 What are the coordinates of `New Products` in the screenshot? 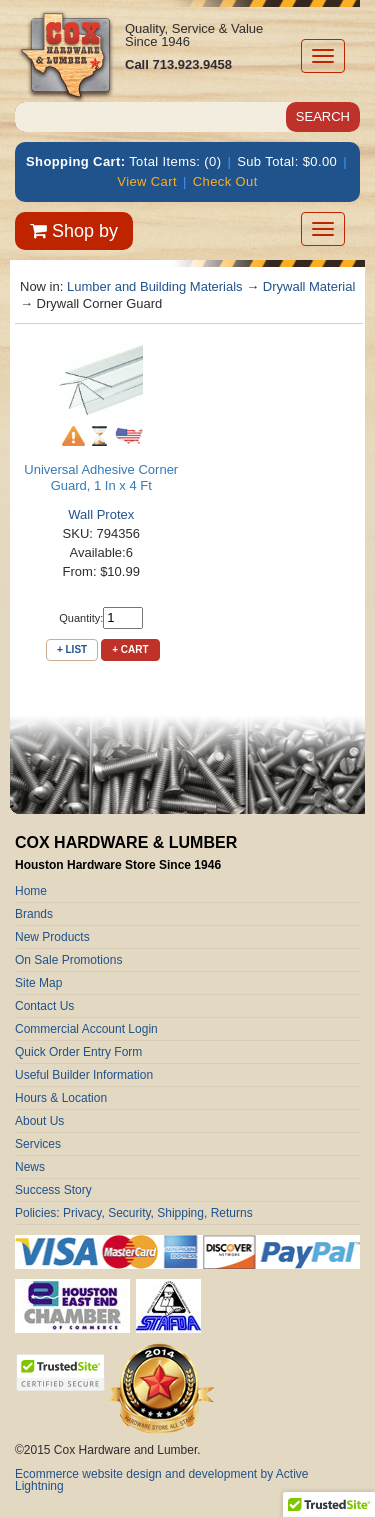 It's located at (52, 937).